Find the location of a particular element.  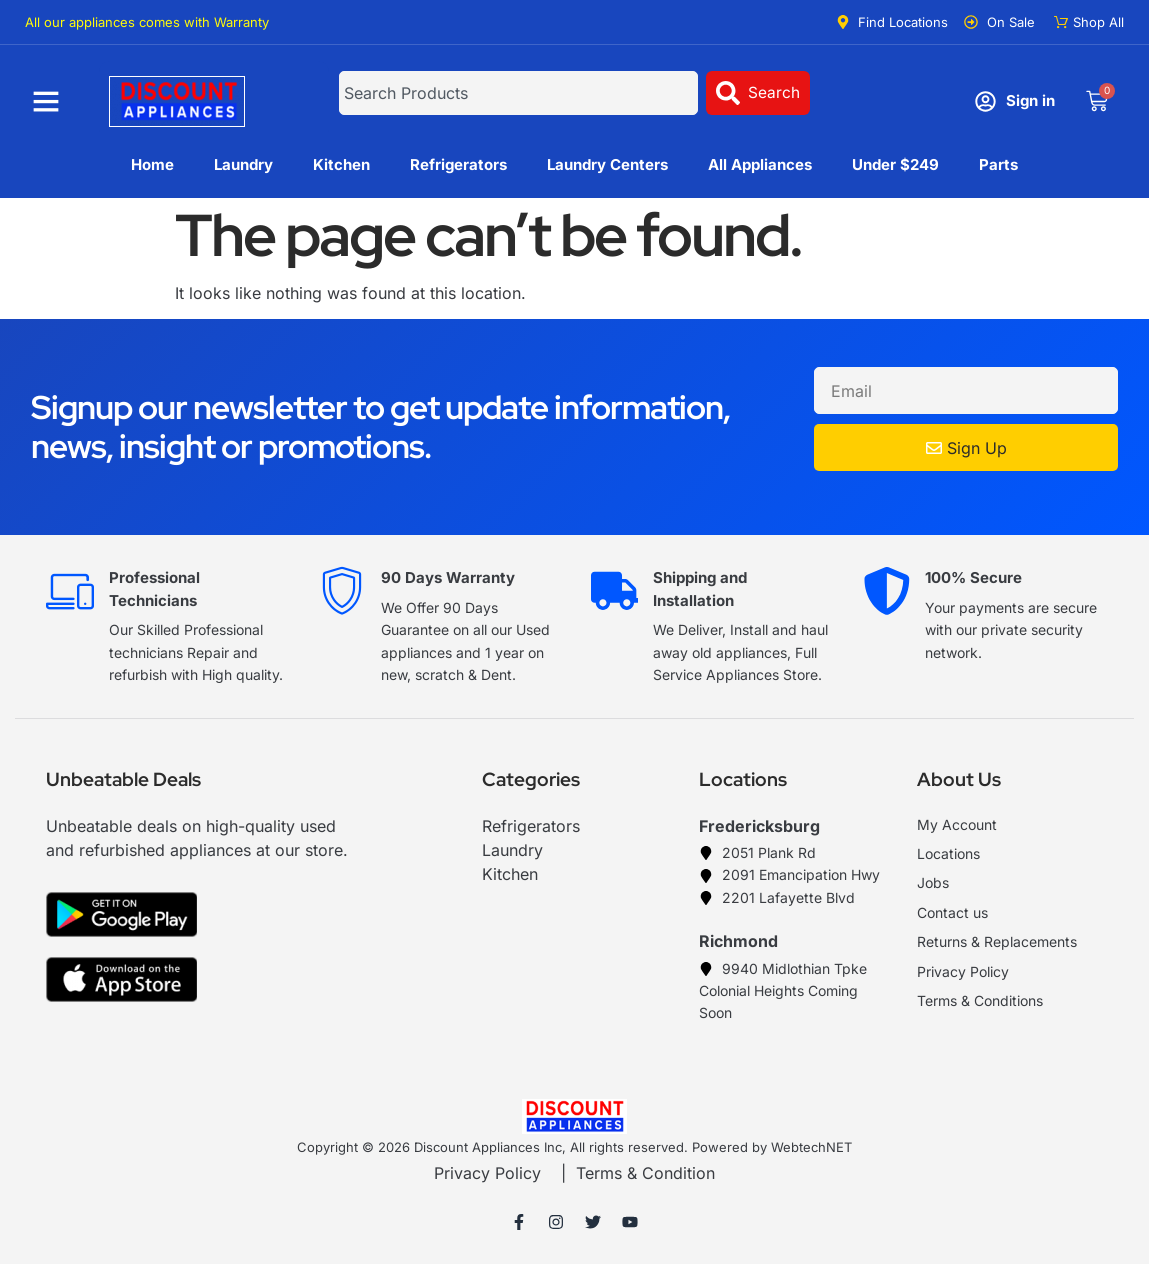

Privacy Policy is located at coordinates (487, 1173).